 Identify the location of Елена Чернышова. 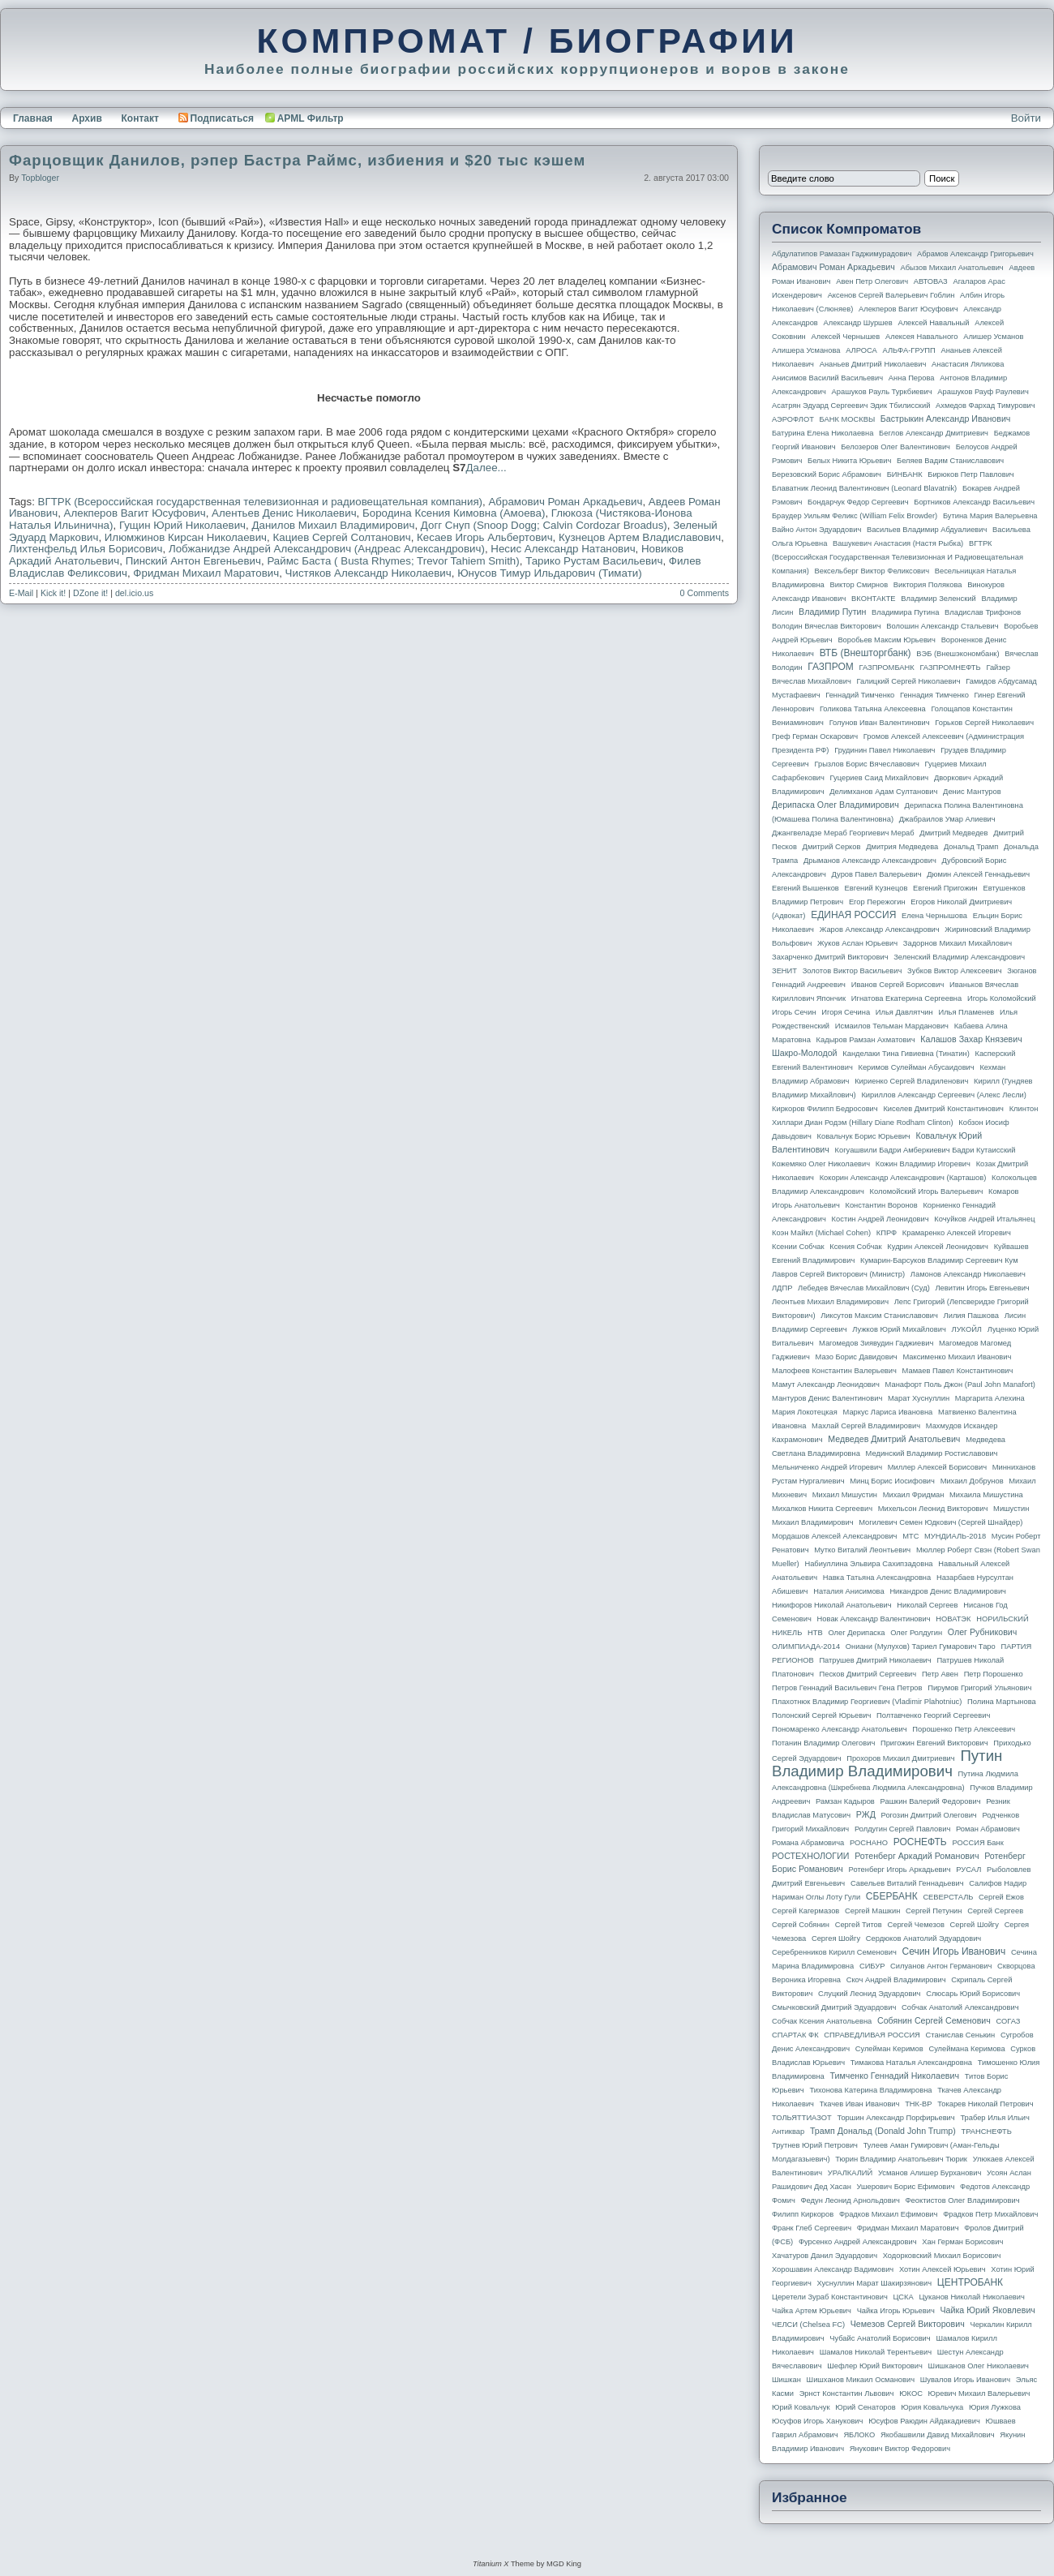
(934, 916).